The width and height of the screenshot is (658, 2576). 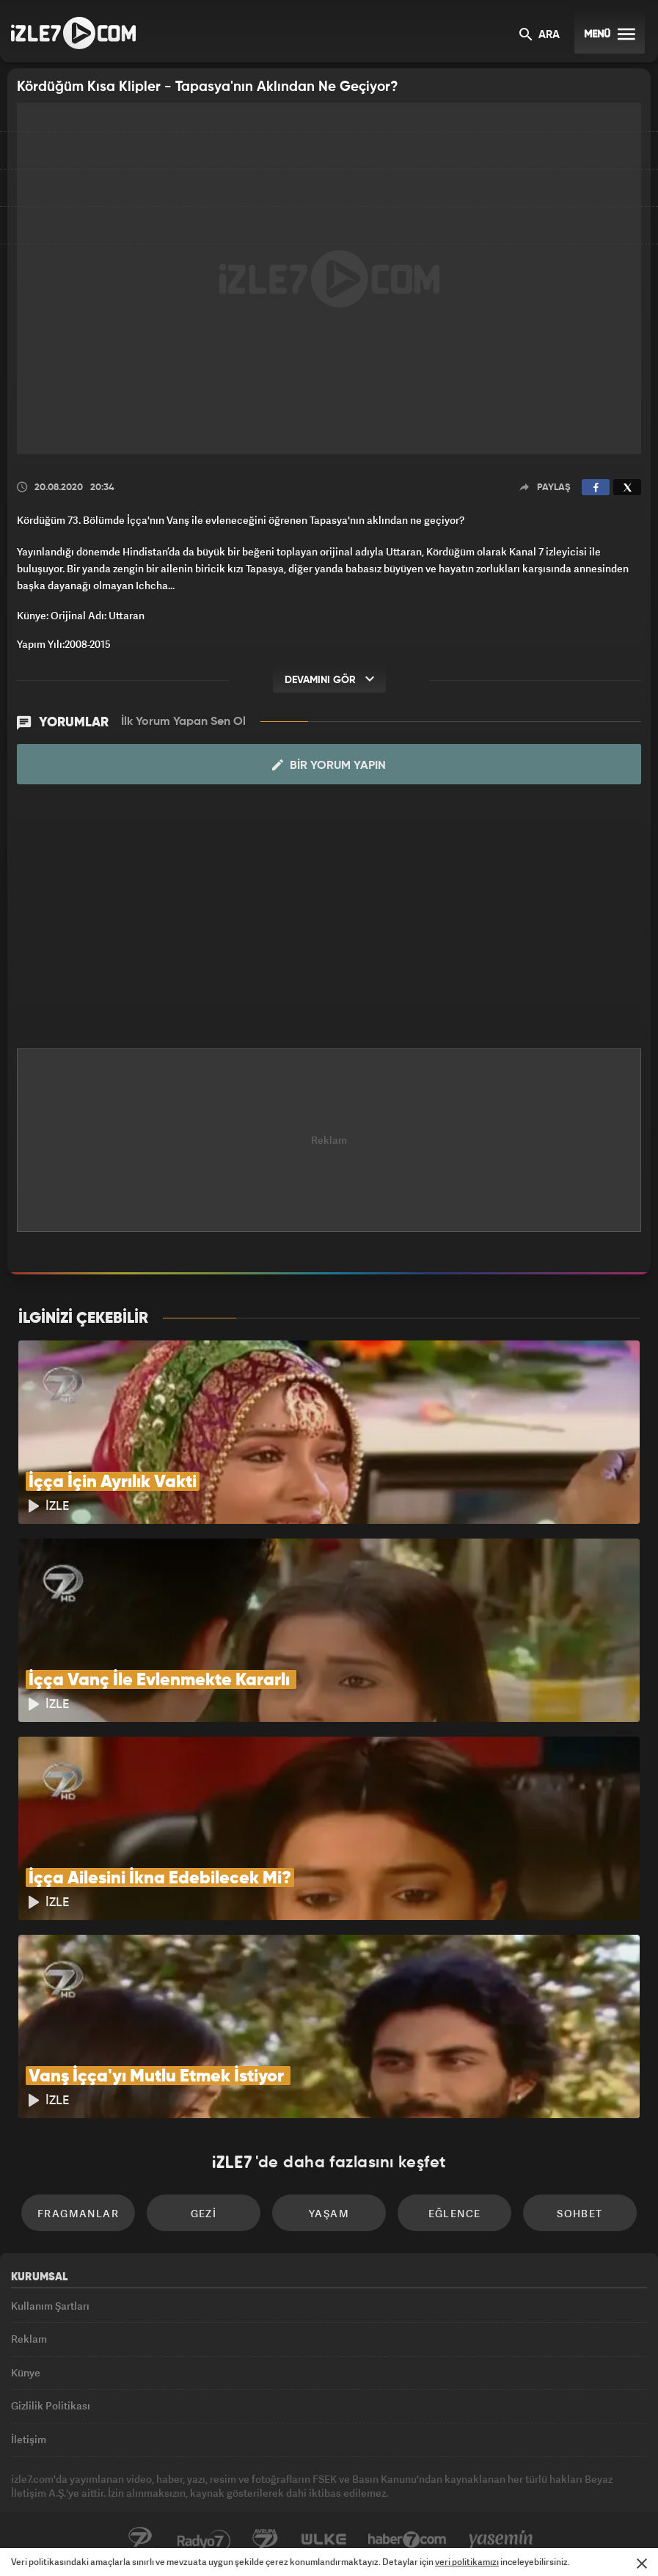 What do you see at coordinates (204, 2213) in the screenshot?
I see `Gezi` at bounding box center [204, 2213].